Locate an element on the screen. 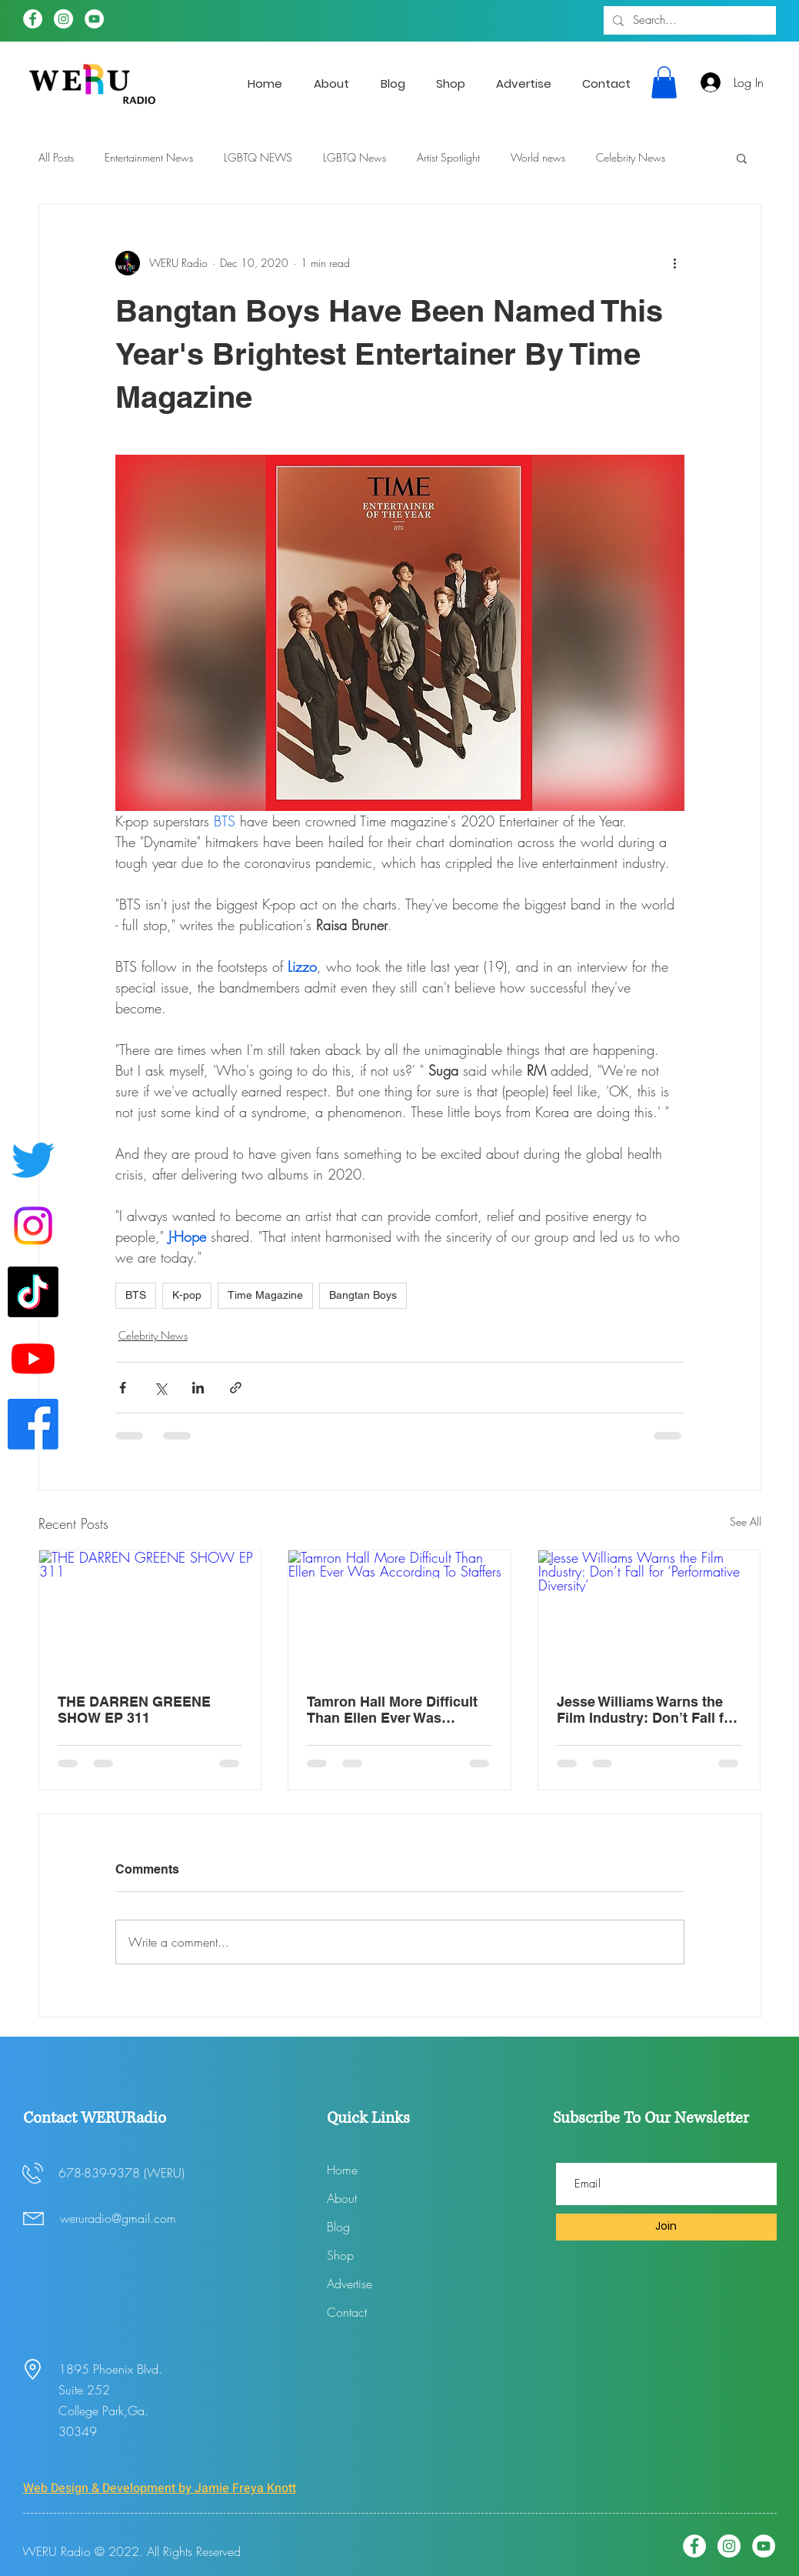 The height and width of the screenshot is (2576, 799). LGBTQ NEWS is located at coordinates (258, 157).